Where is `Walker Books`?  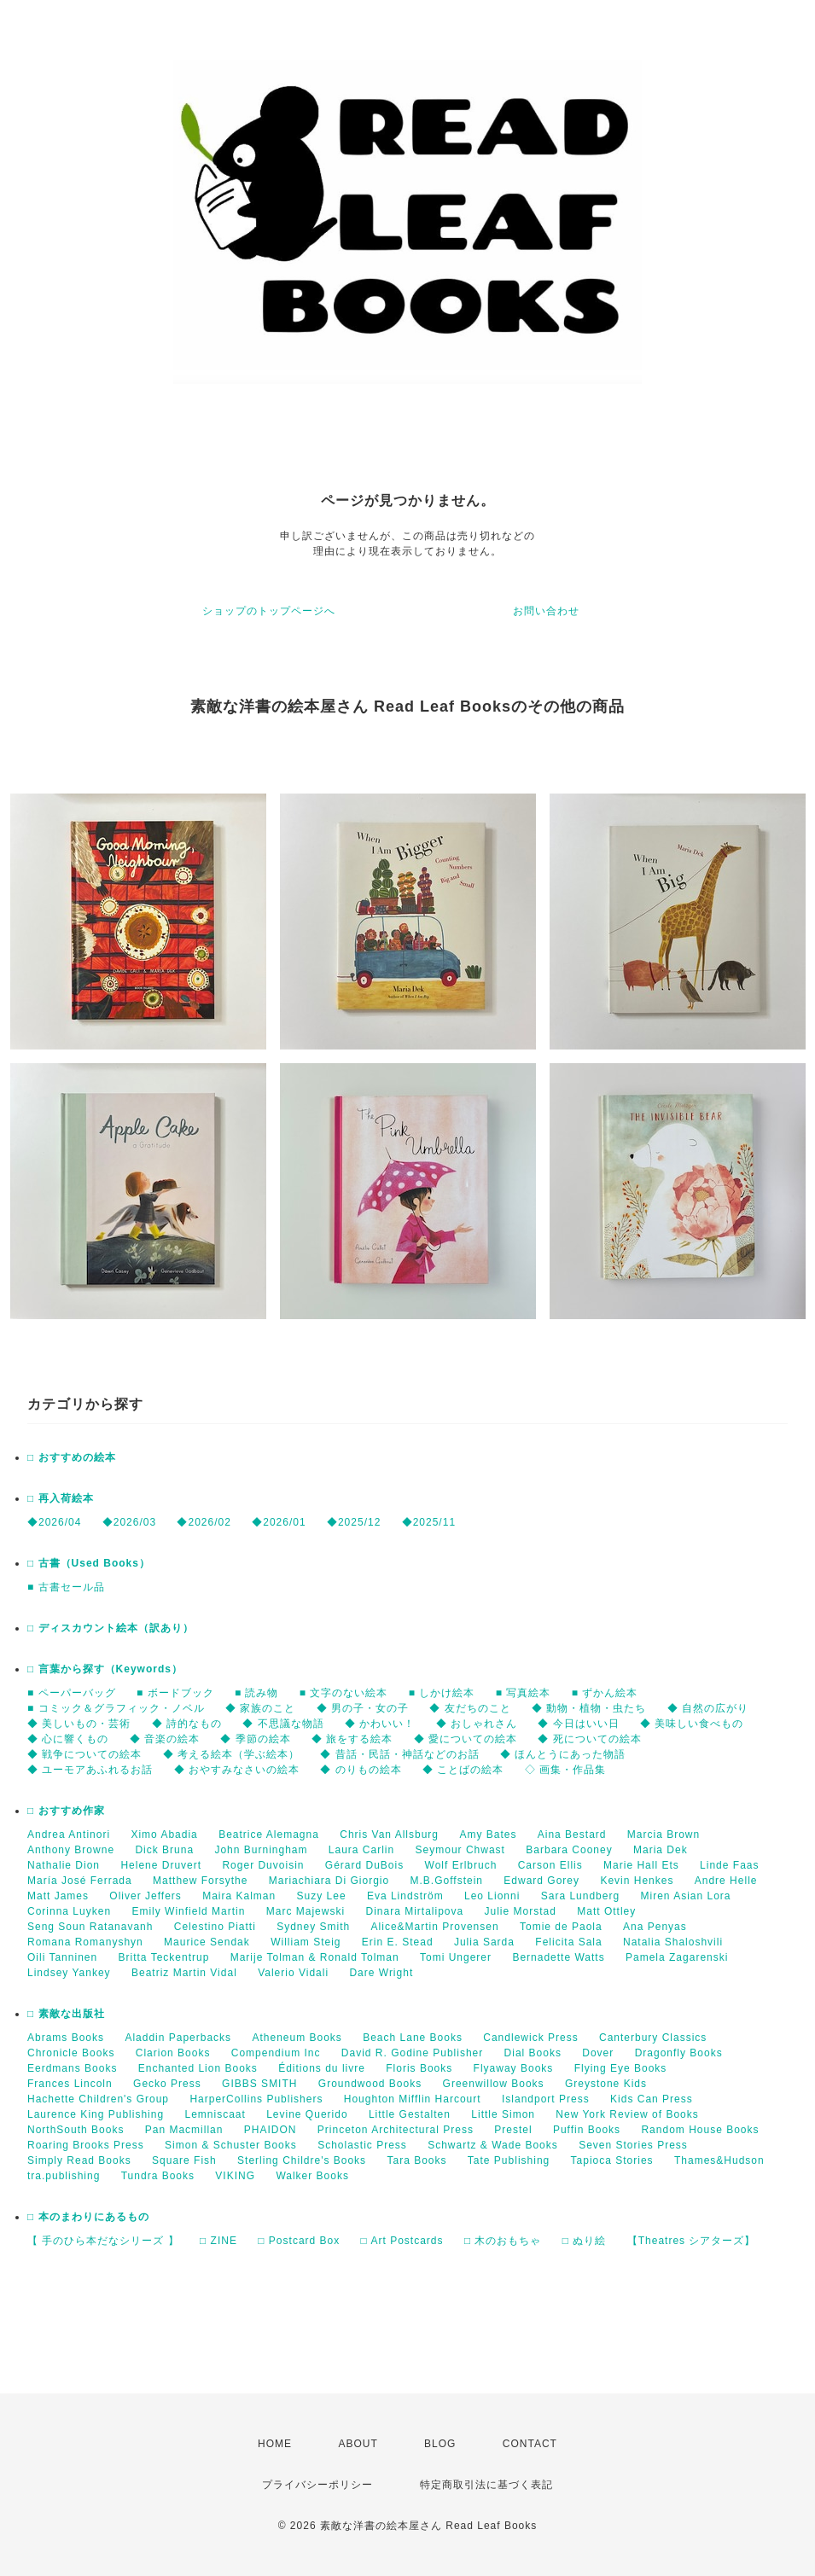 Walker Books is located at coordinates (312, 2176).